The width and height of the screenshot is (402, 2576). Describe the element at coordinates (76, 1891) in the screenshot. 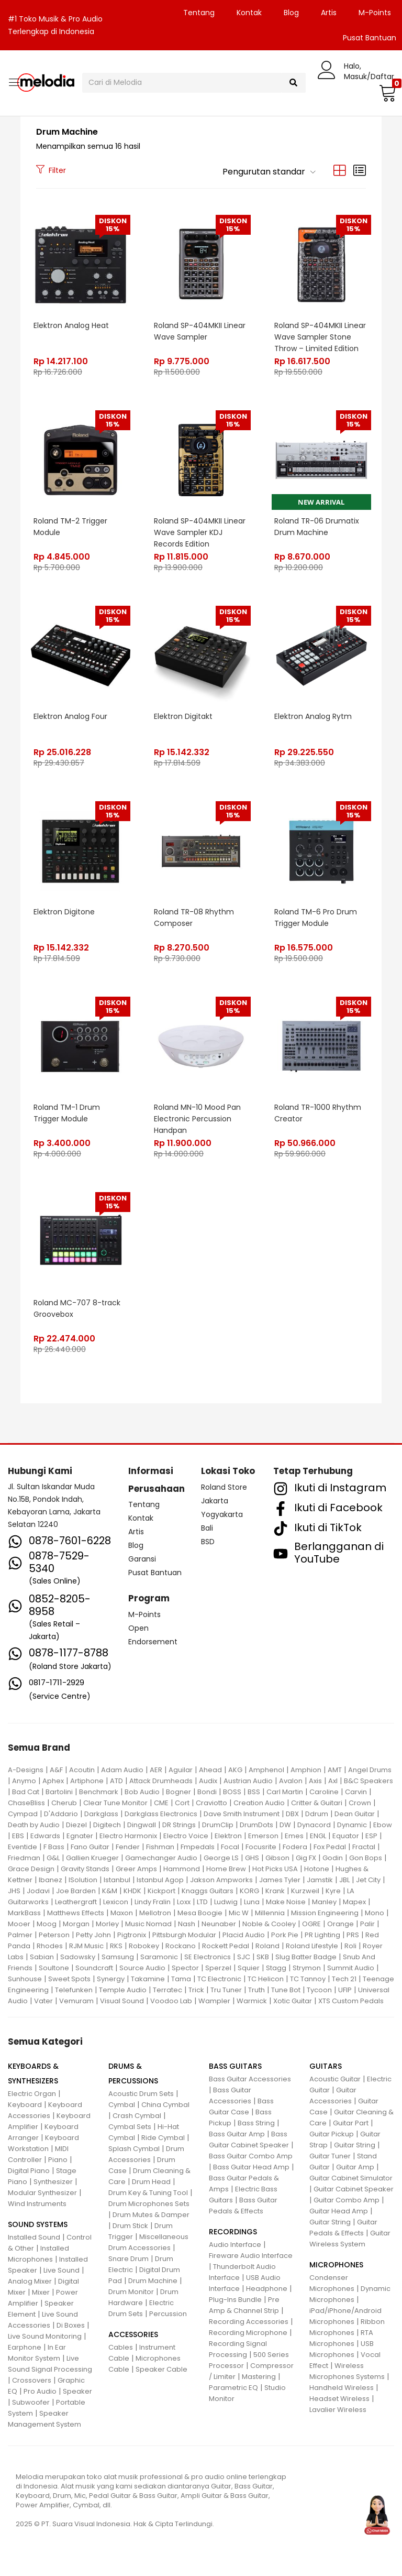

I see `Joe Barden` at that location.